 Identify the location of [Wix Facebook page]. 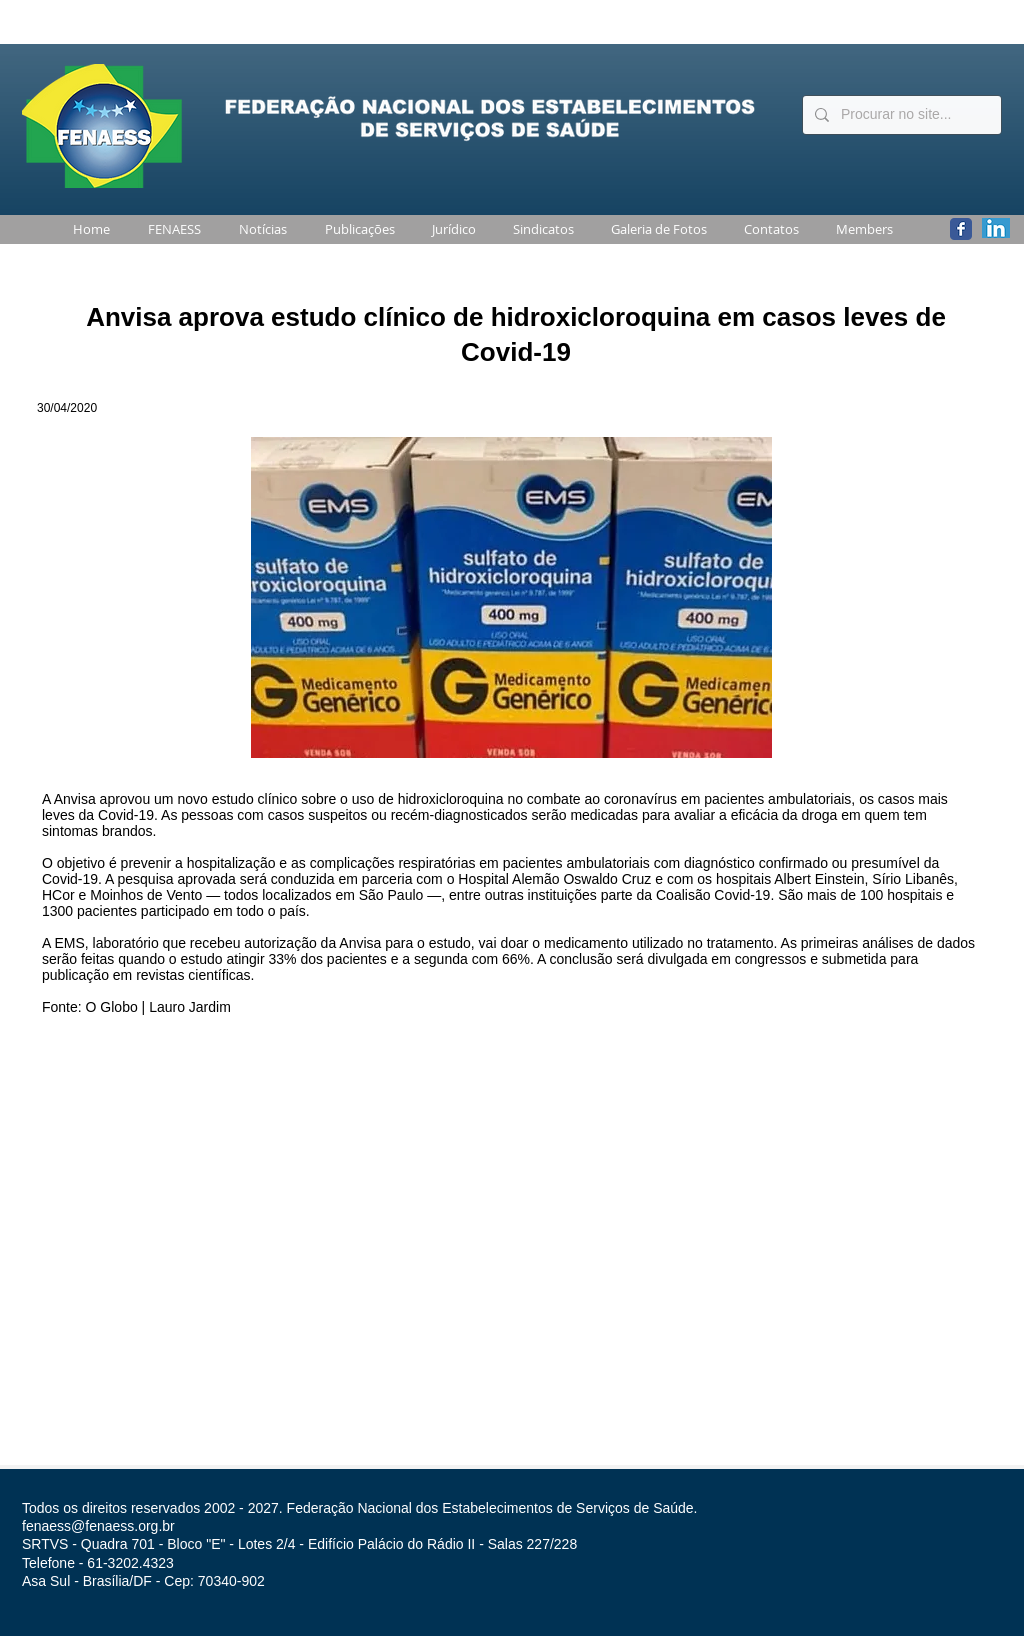
(961, 229).